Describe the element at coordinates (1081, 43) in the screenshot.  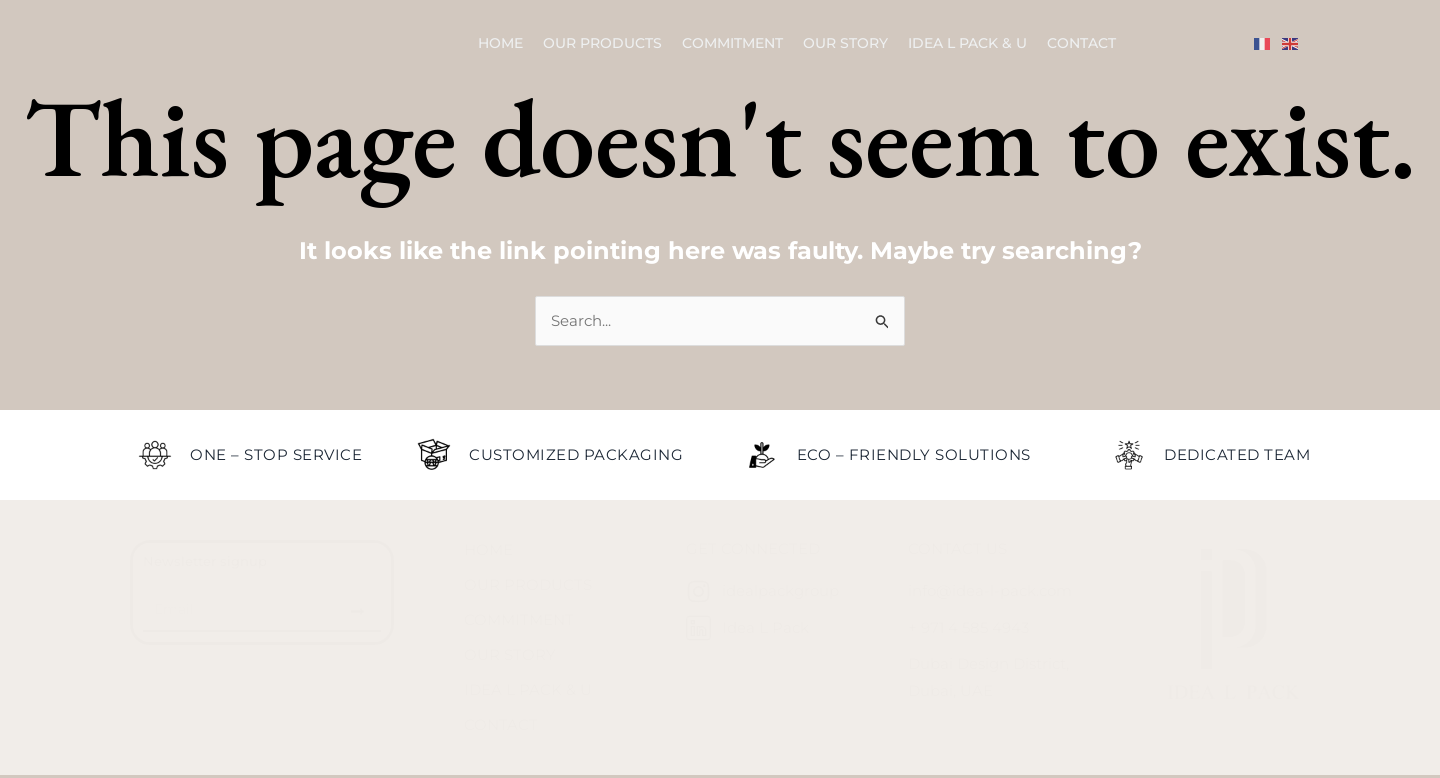
I see `Contact` at that location.